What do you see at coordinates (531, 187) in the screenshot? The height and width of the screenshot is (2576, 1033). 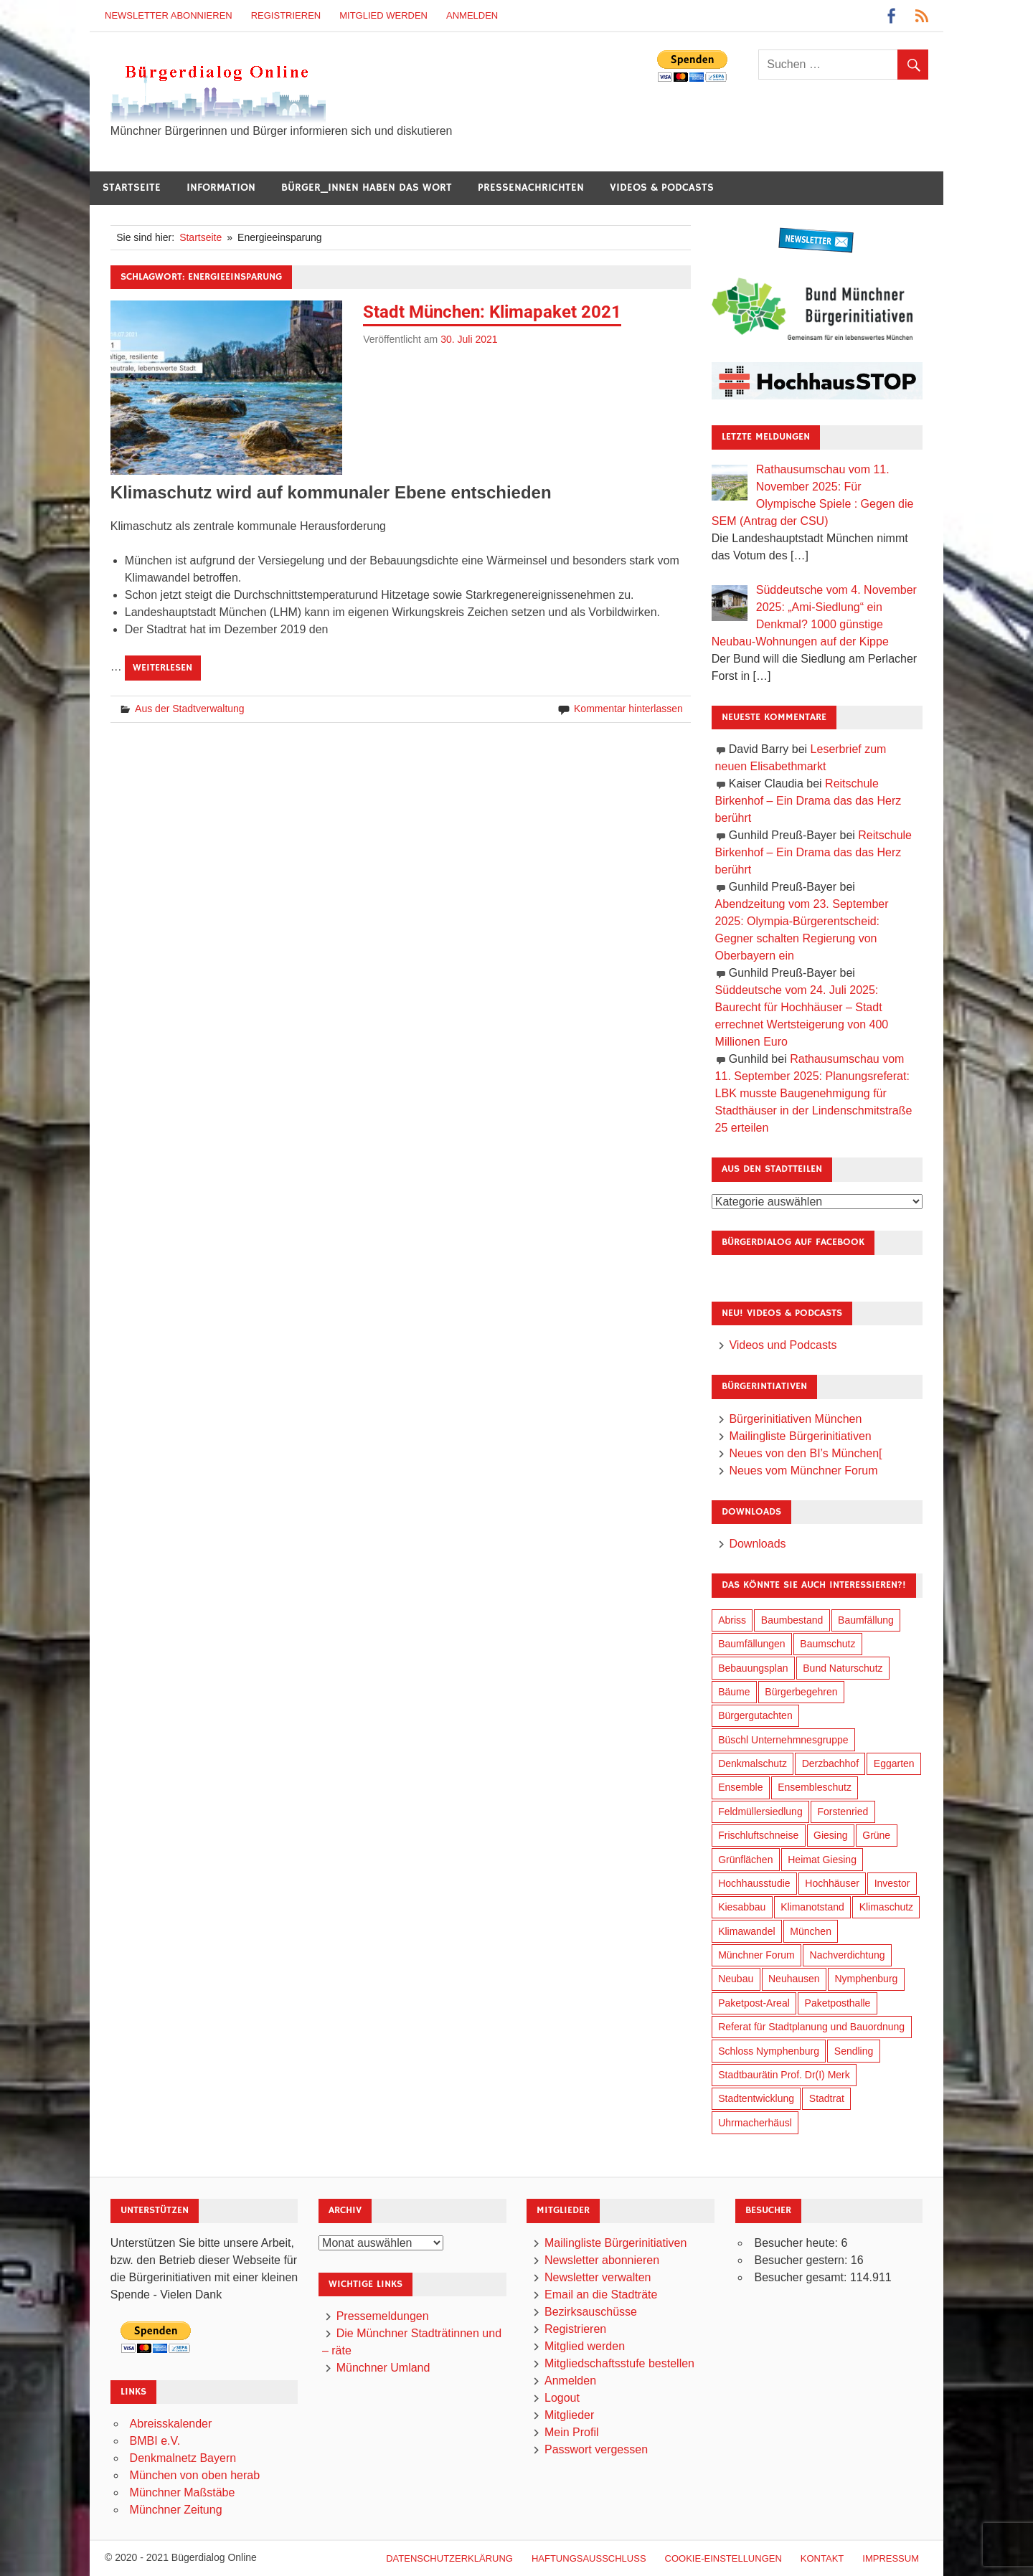 I see `Pressenachrichten` at bounding box center [531, 187].